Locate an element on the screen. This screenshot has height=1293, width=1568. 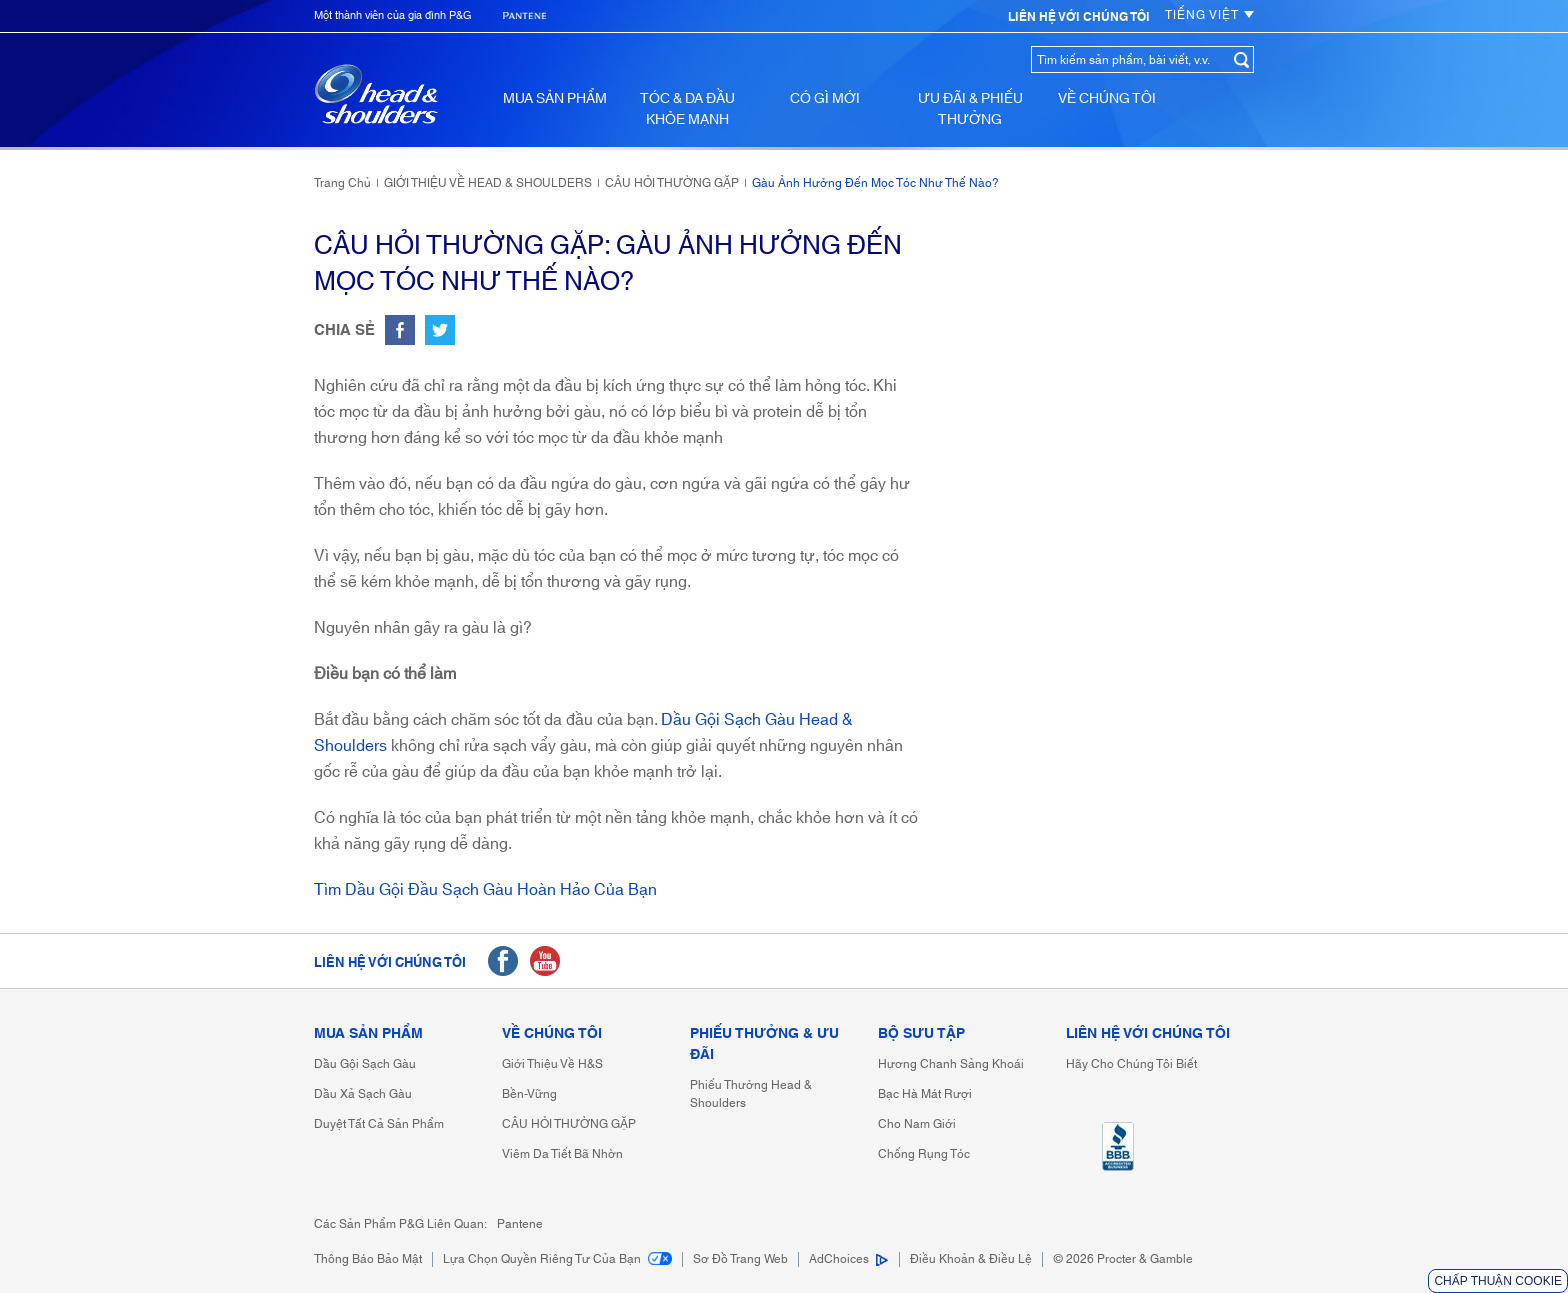
BỘ SƯU TẬP is located at coordinates (921, 1034).